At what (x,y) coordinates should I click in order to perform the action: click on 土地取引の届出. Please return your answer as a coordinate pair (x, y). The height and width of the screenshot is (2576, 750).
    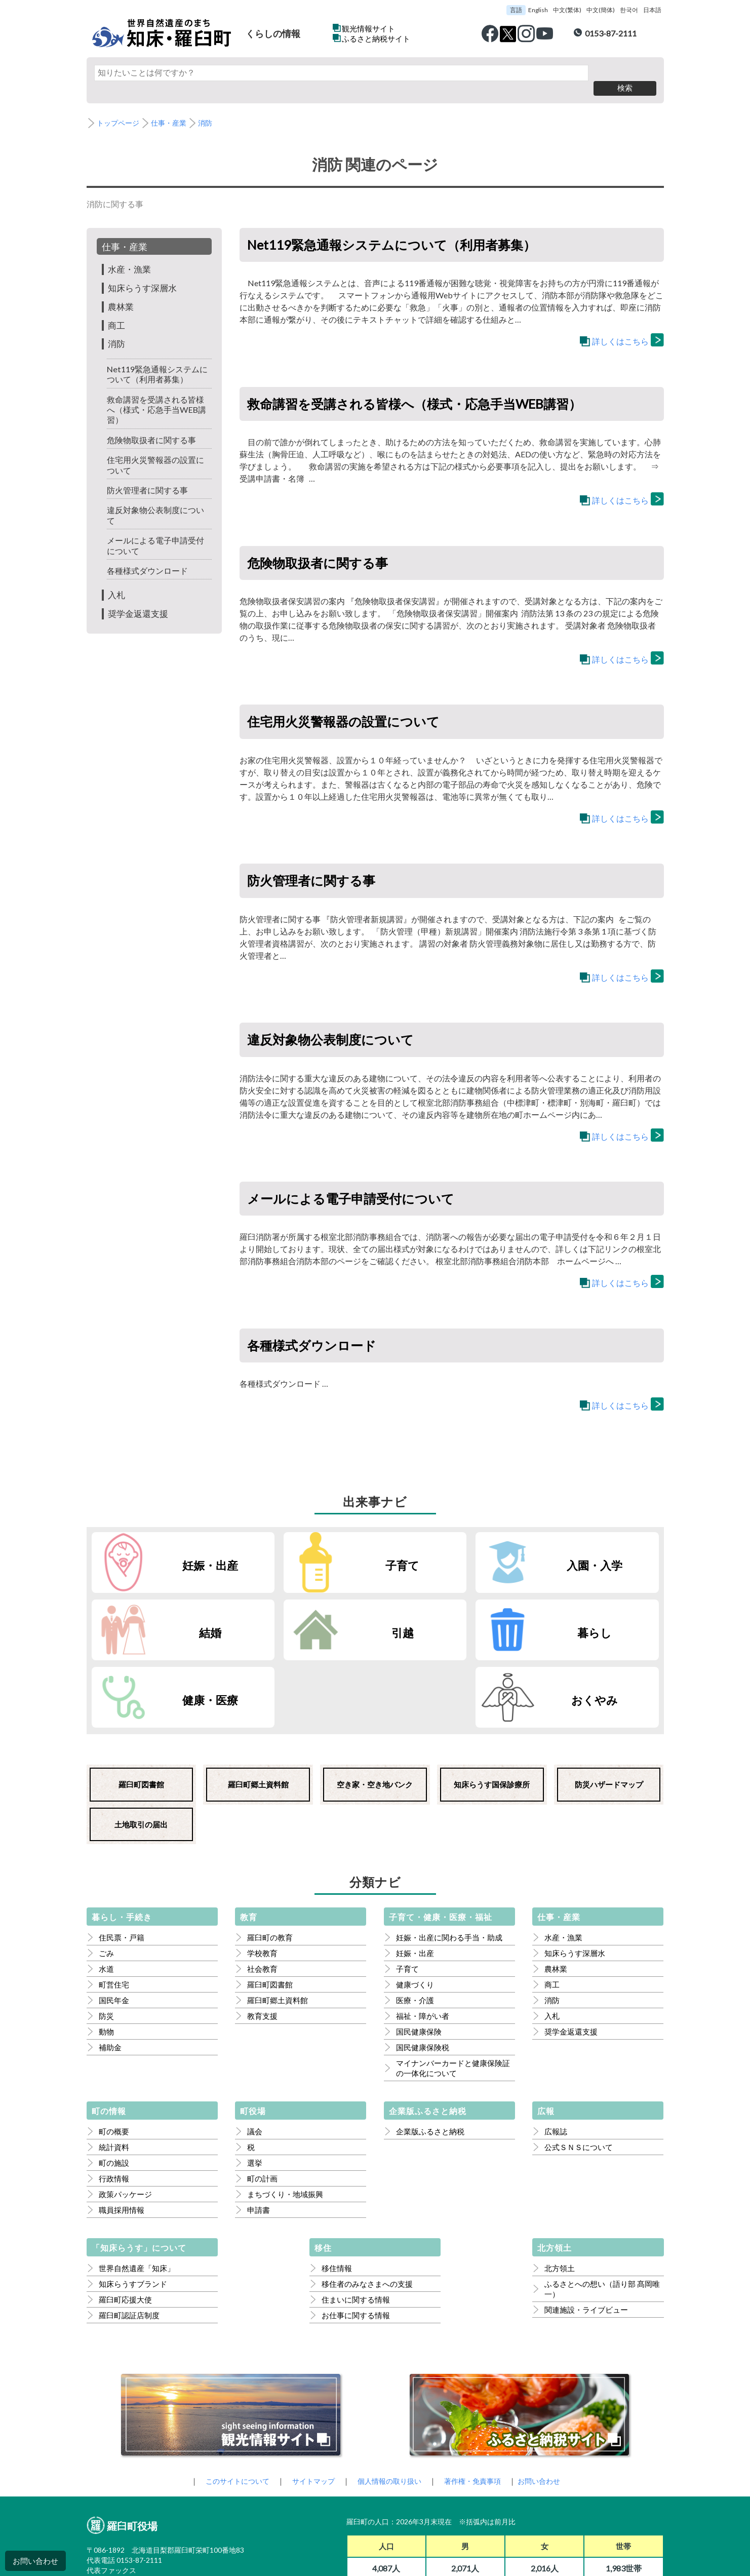
    Looking at the image, I should click on (141, 1741).